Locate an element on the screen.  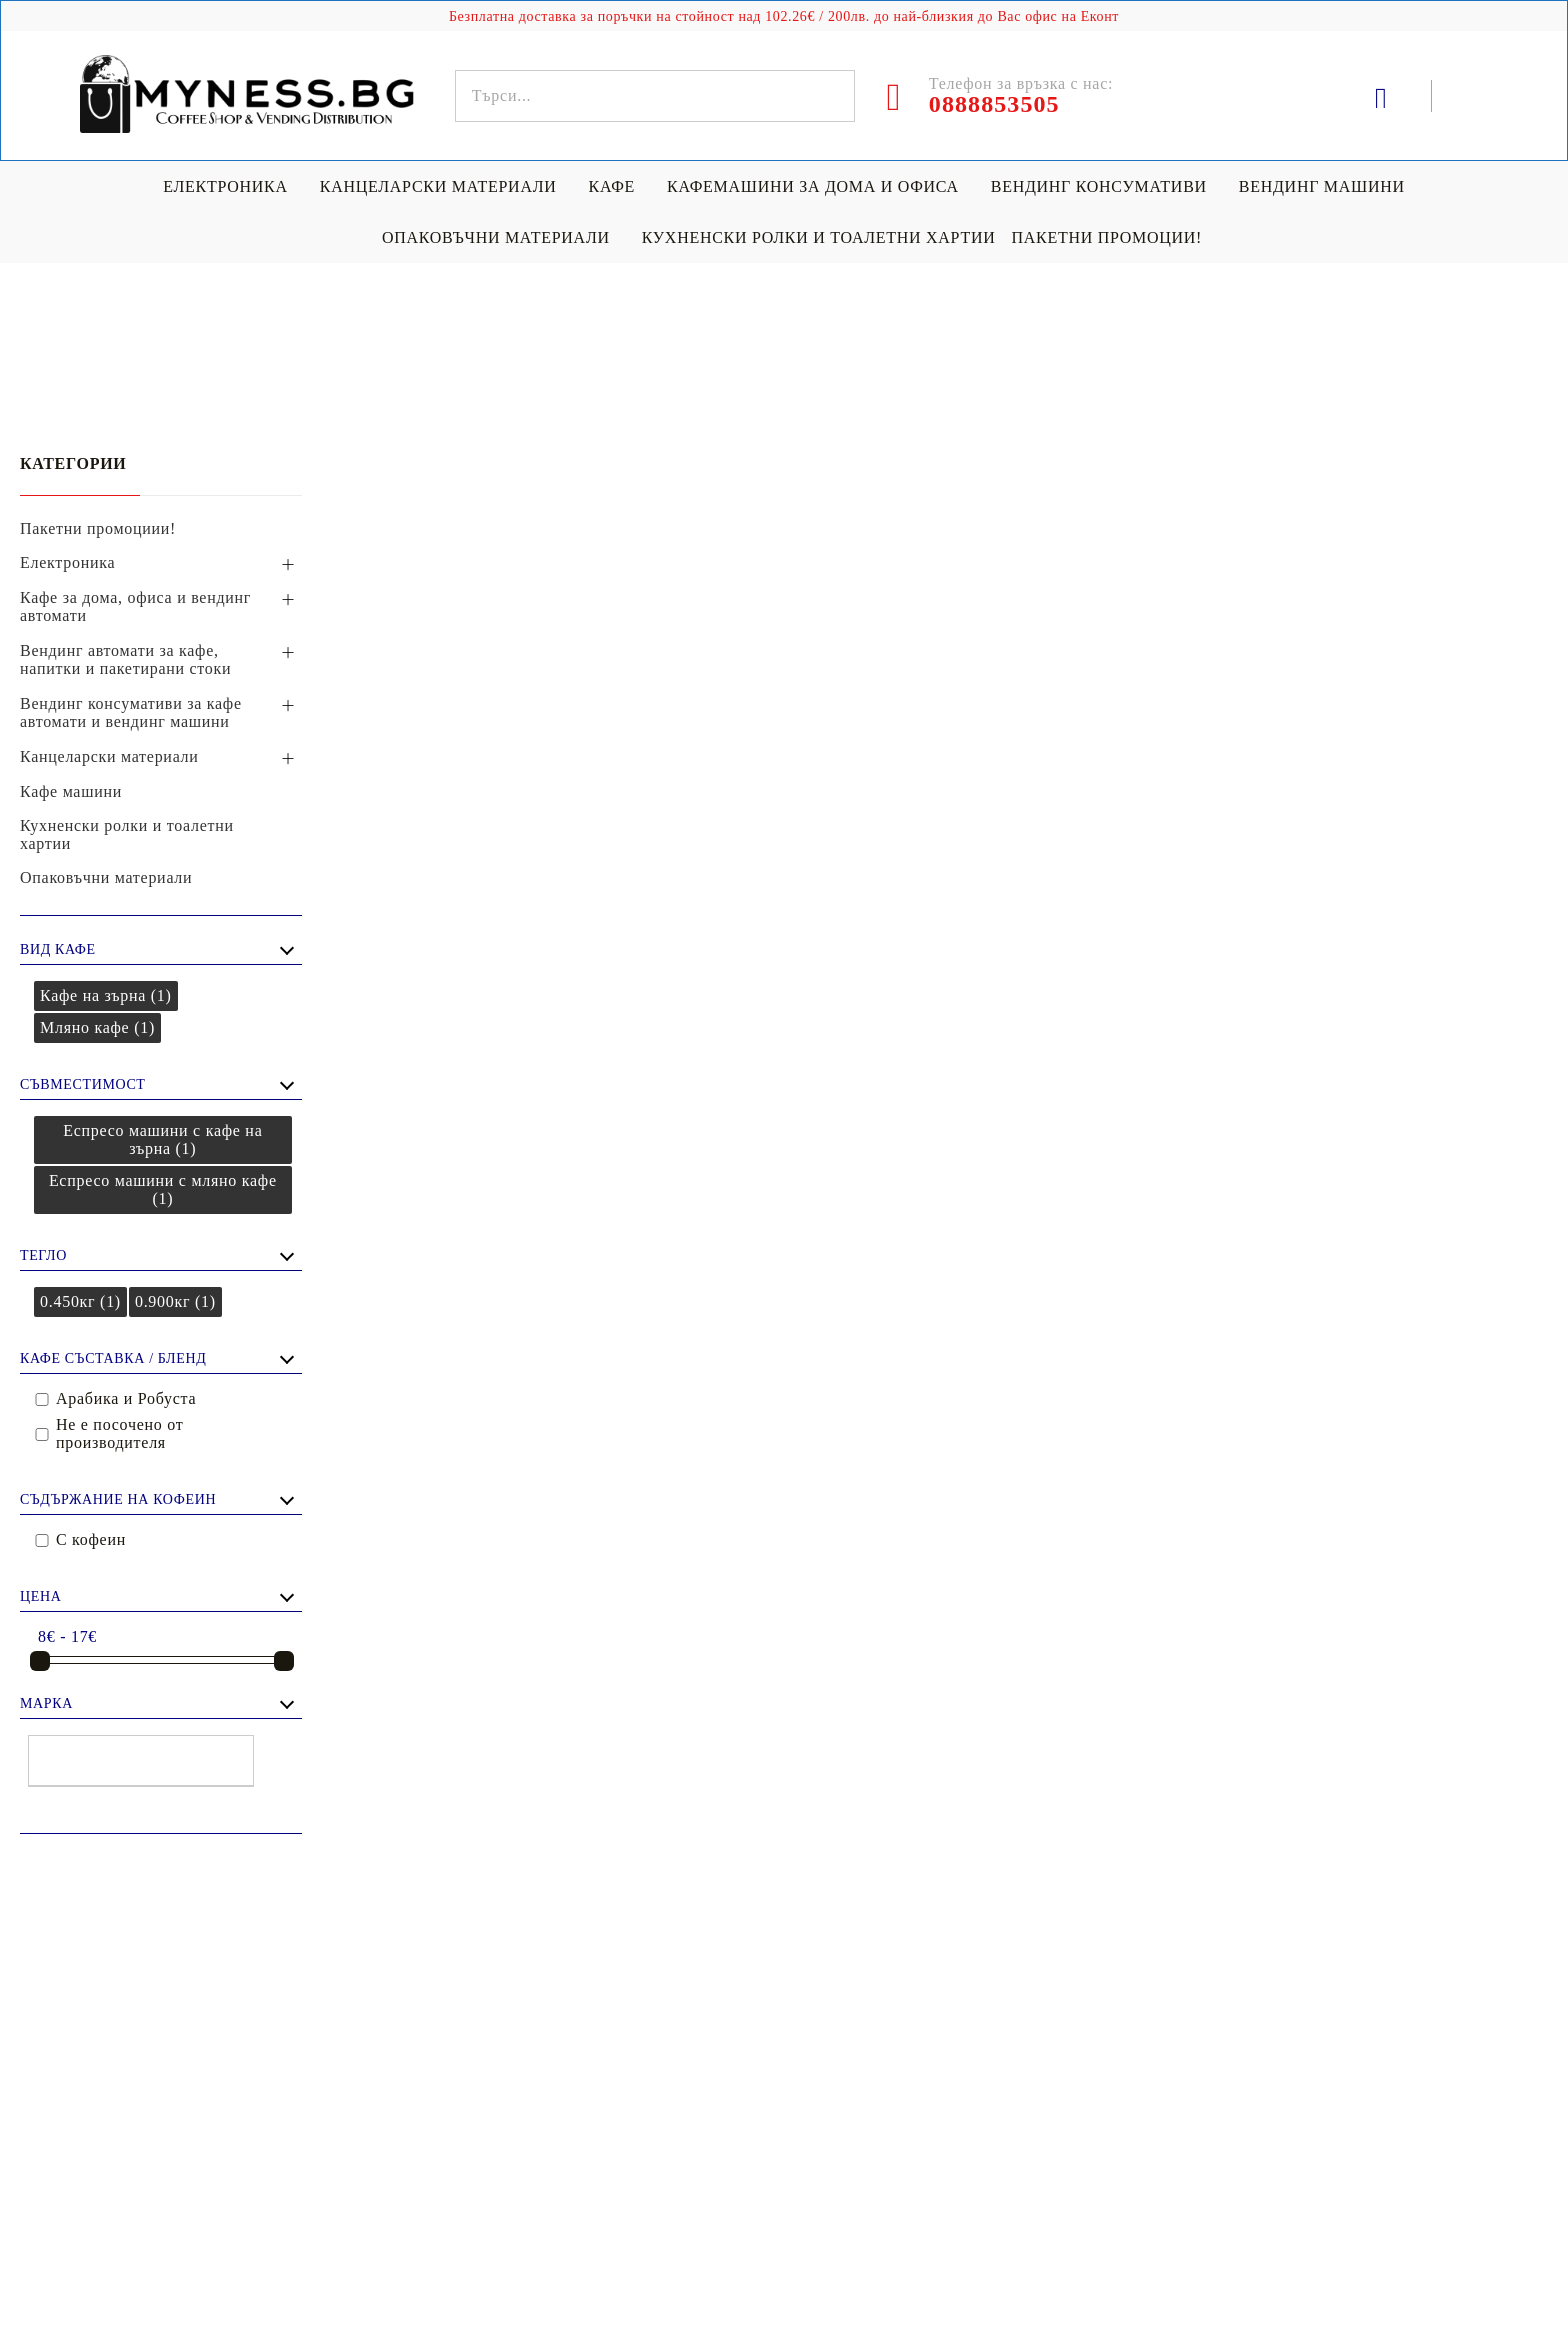
Опаковъчни материали is located at coordinates (496, 237).